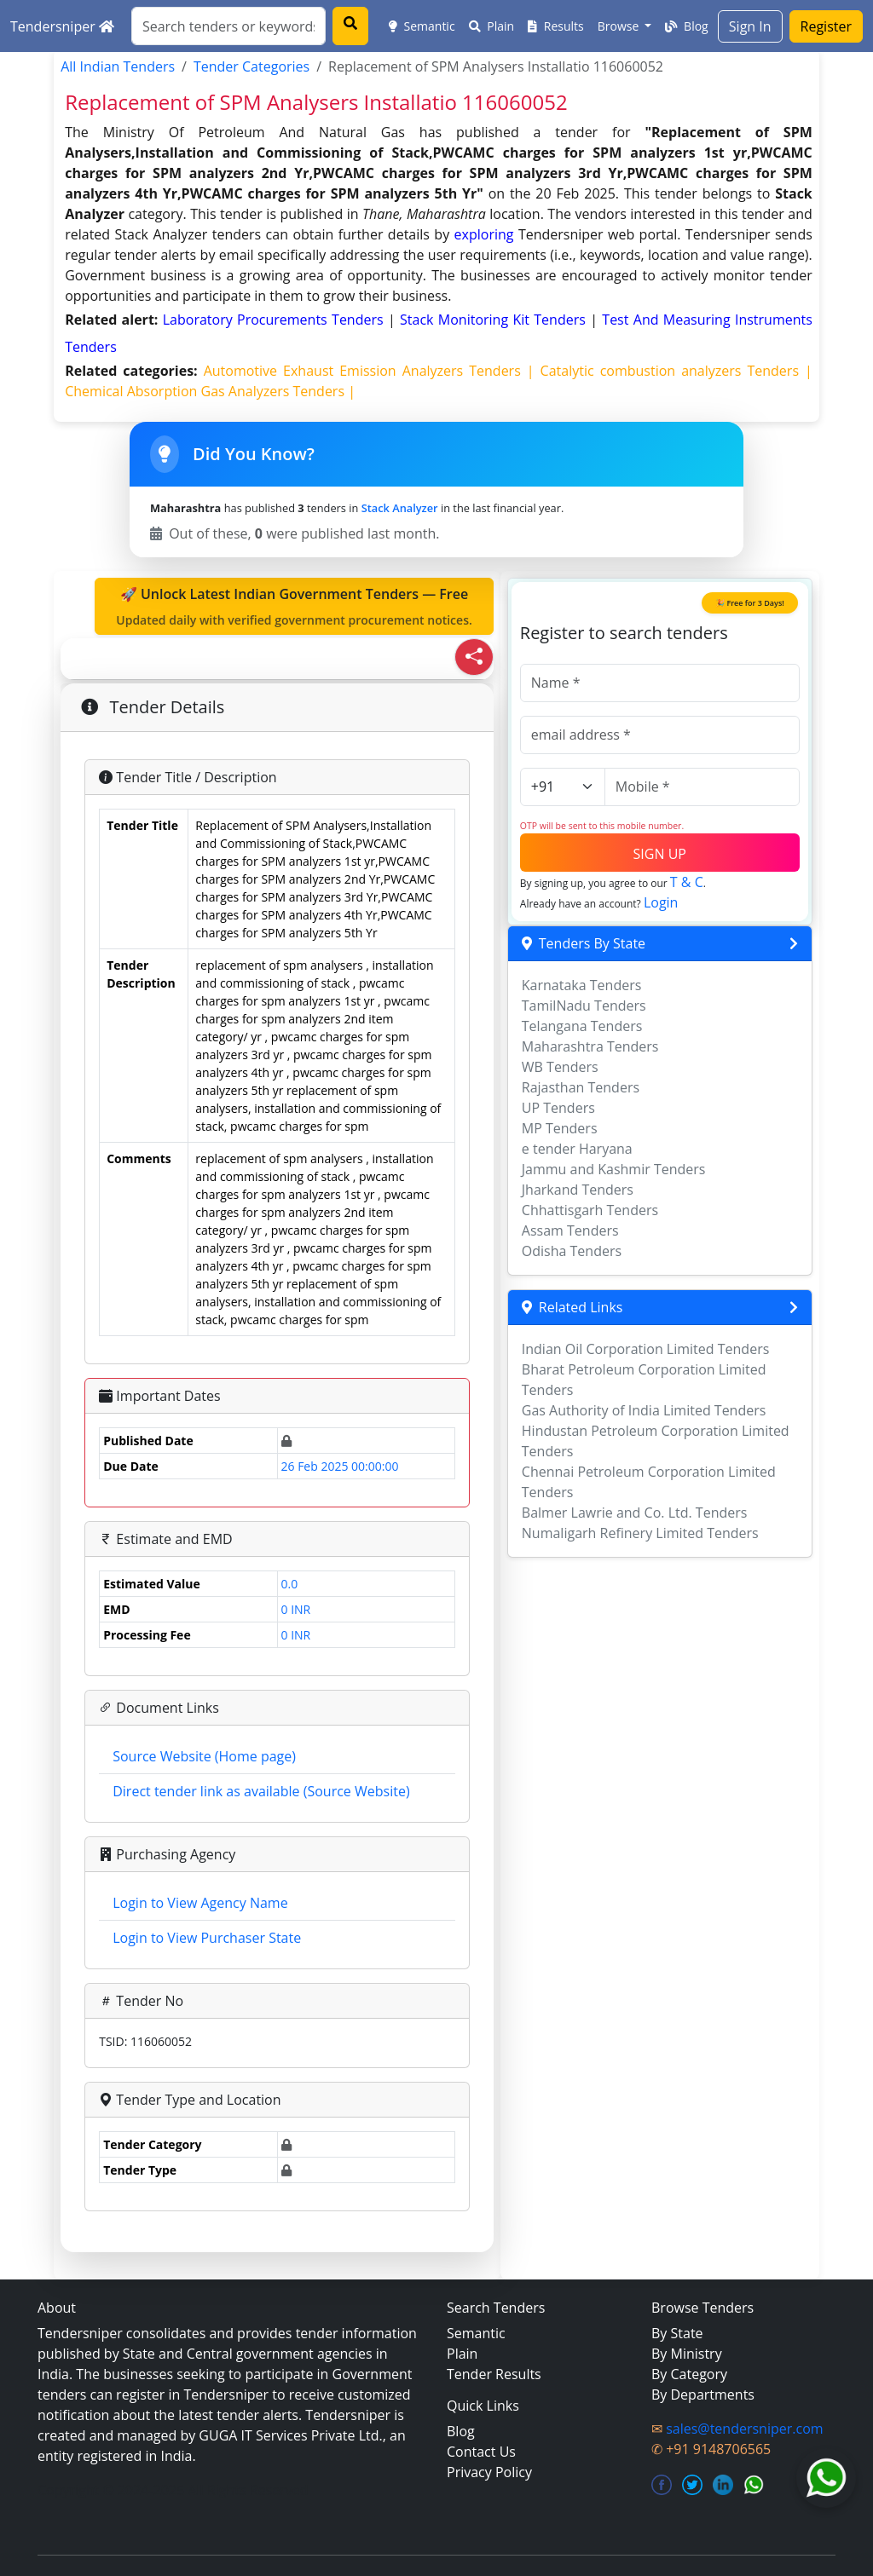  I want to click on Chhattisgarh Tenders, so click(590, 1210).